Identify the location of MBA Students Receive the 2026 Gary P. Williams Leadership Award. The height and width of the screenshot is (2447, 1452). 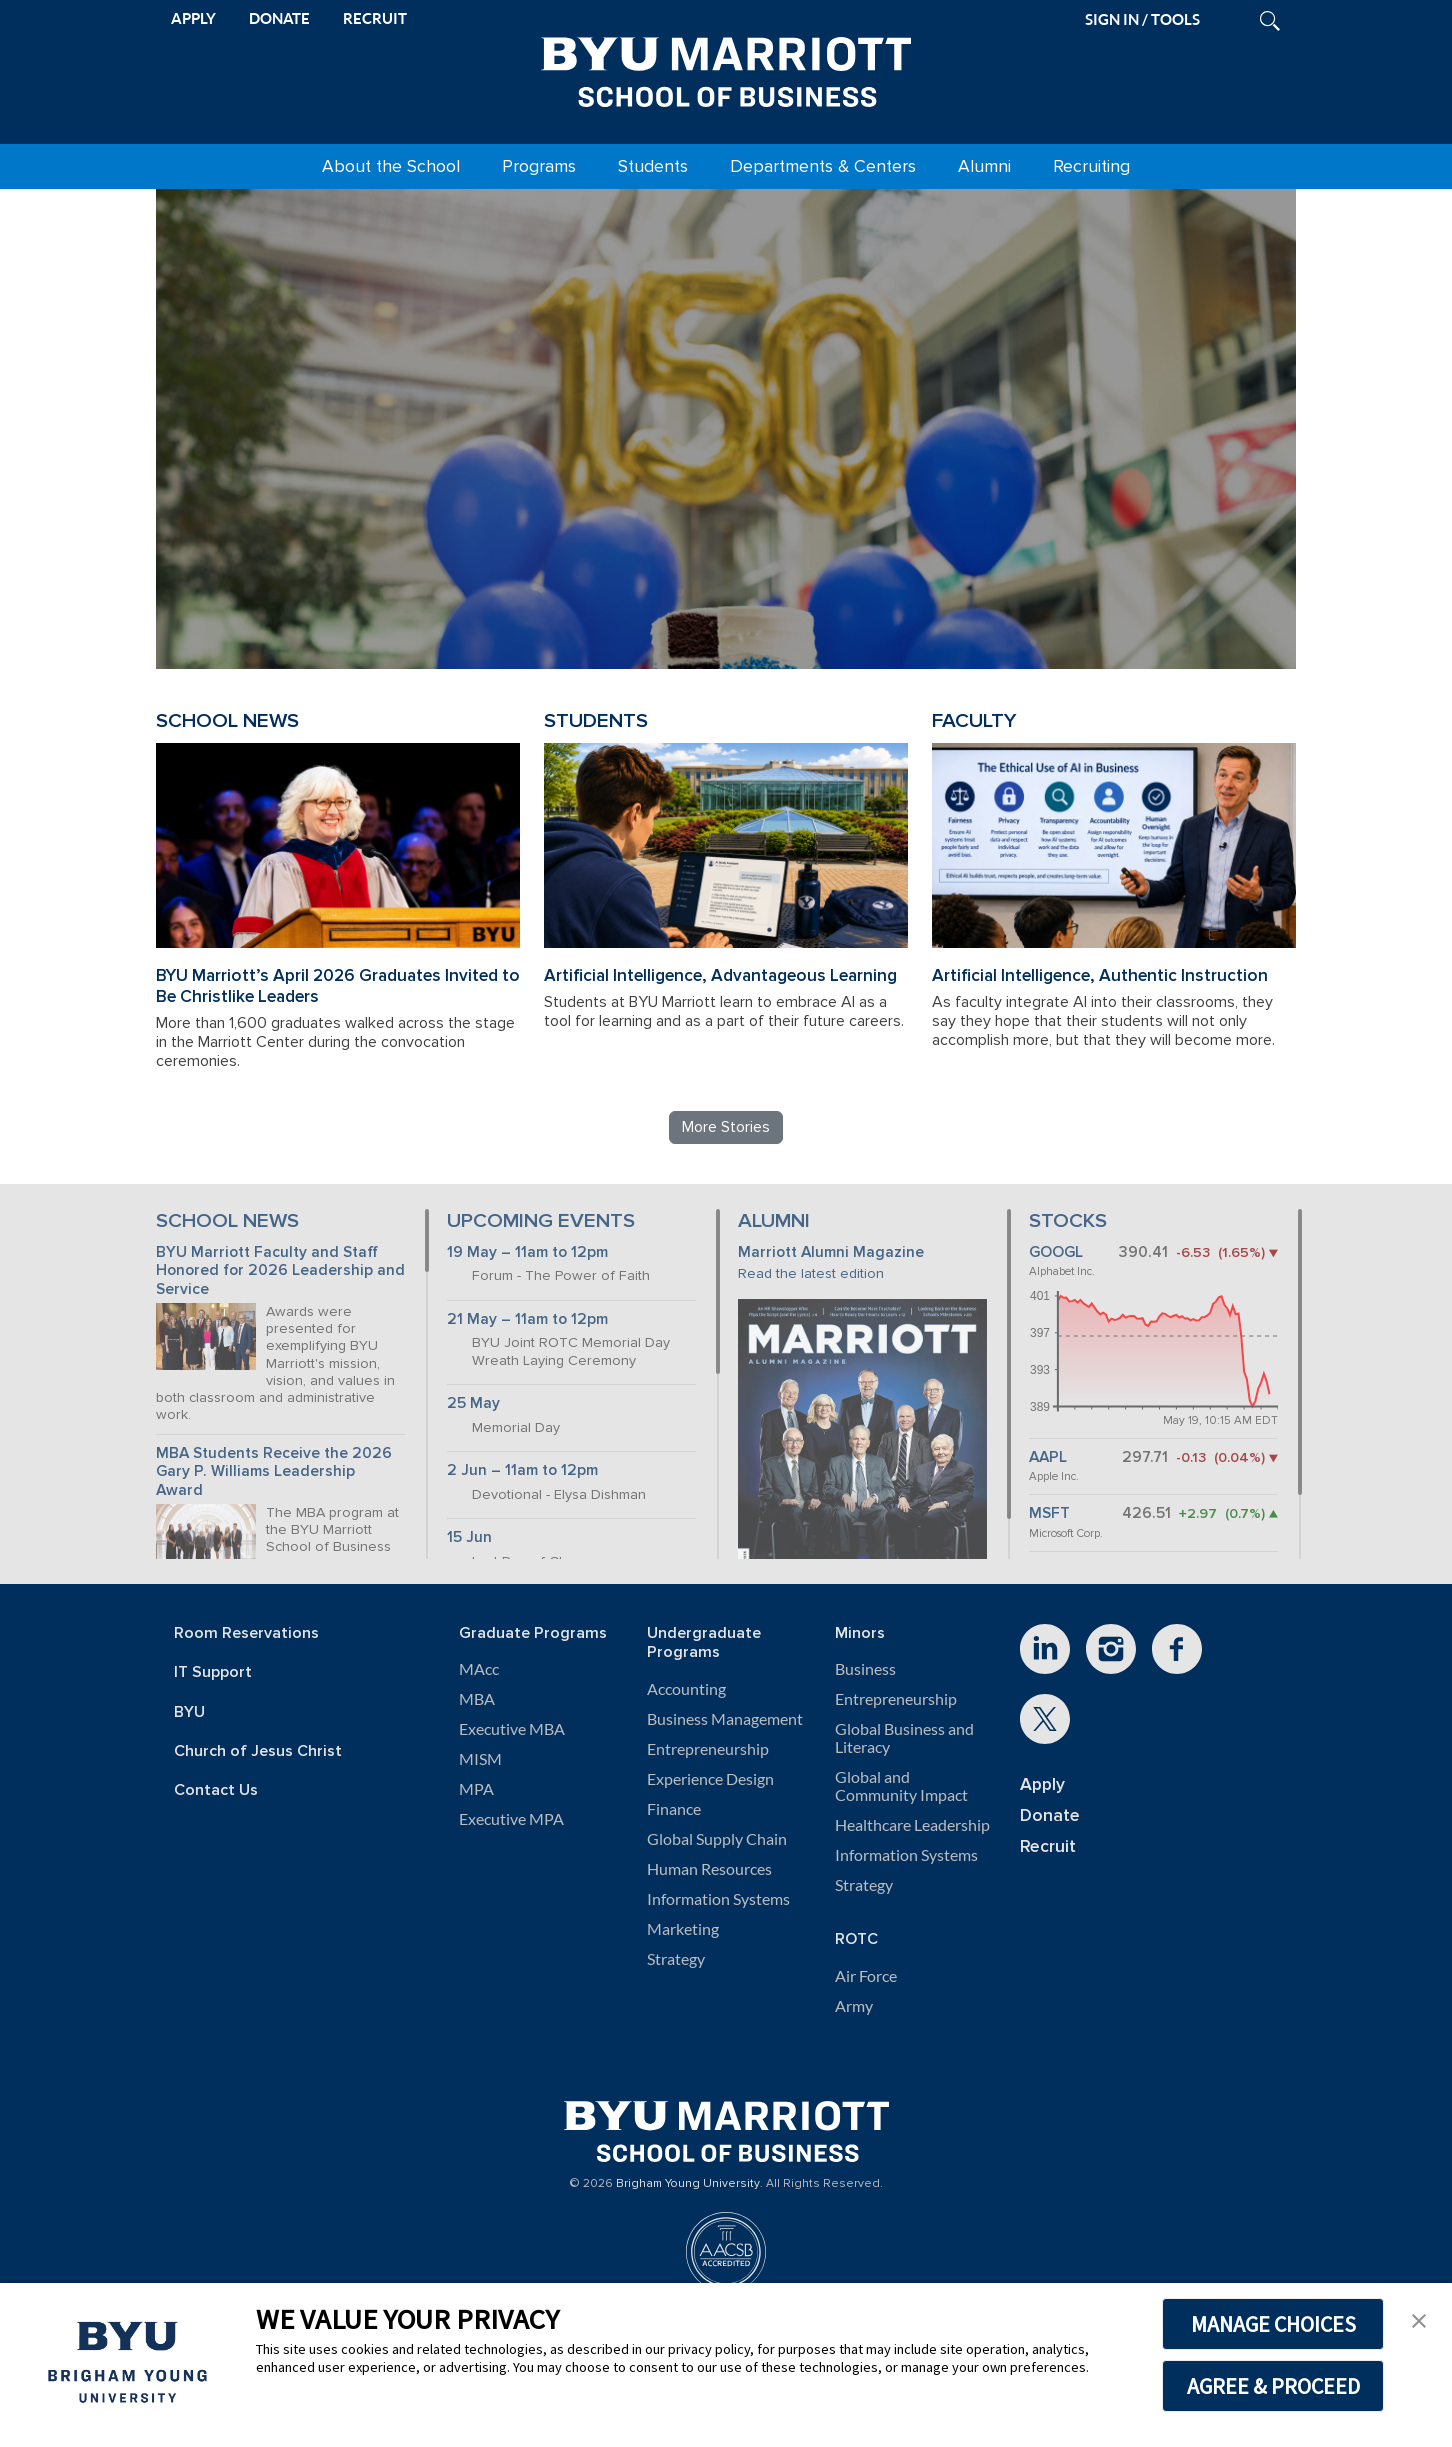
(274, 1472).